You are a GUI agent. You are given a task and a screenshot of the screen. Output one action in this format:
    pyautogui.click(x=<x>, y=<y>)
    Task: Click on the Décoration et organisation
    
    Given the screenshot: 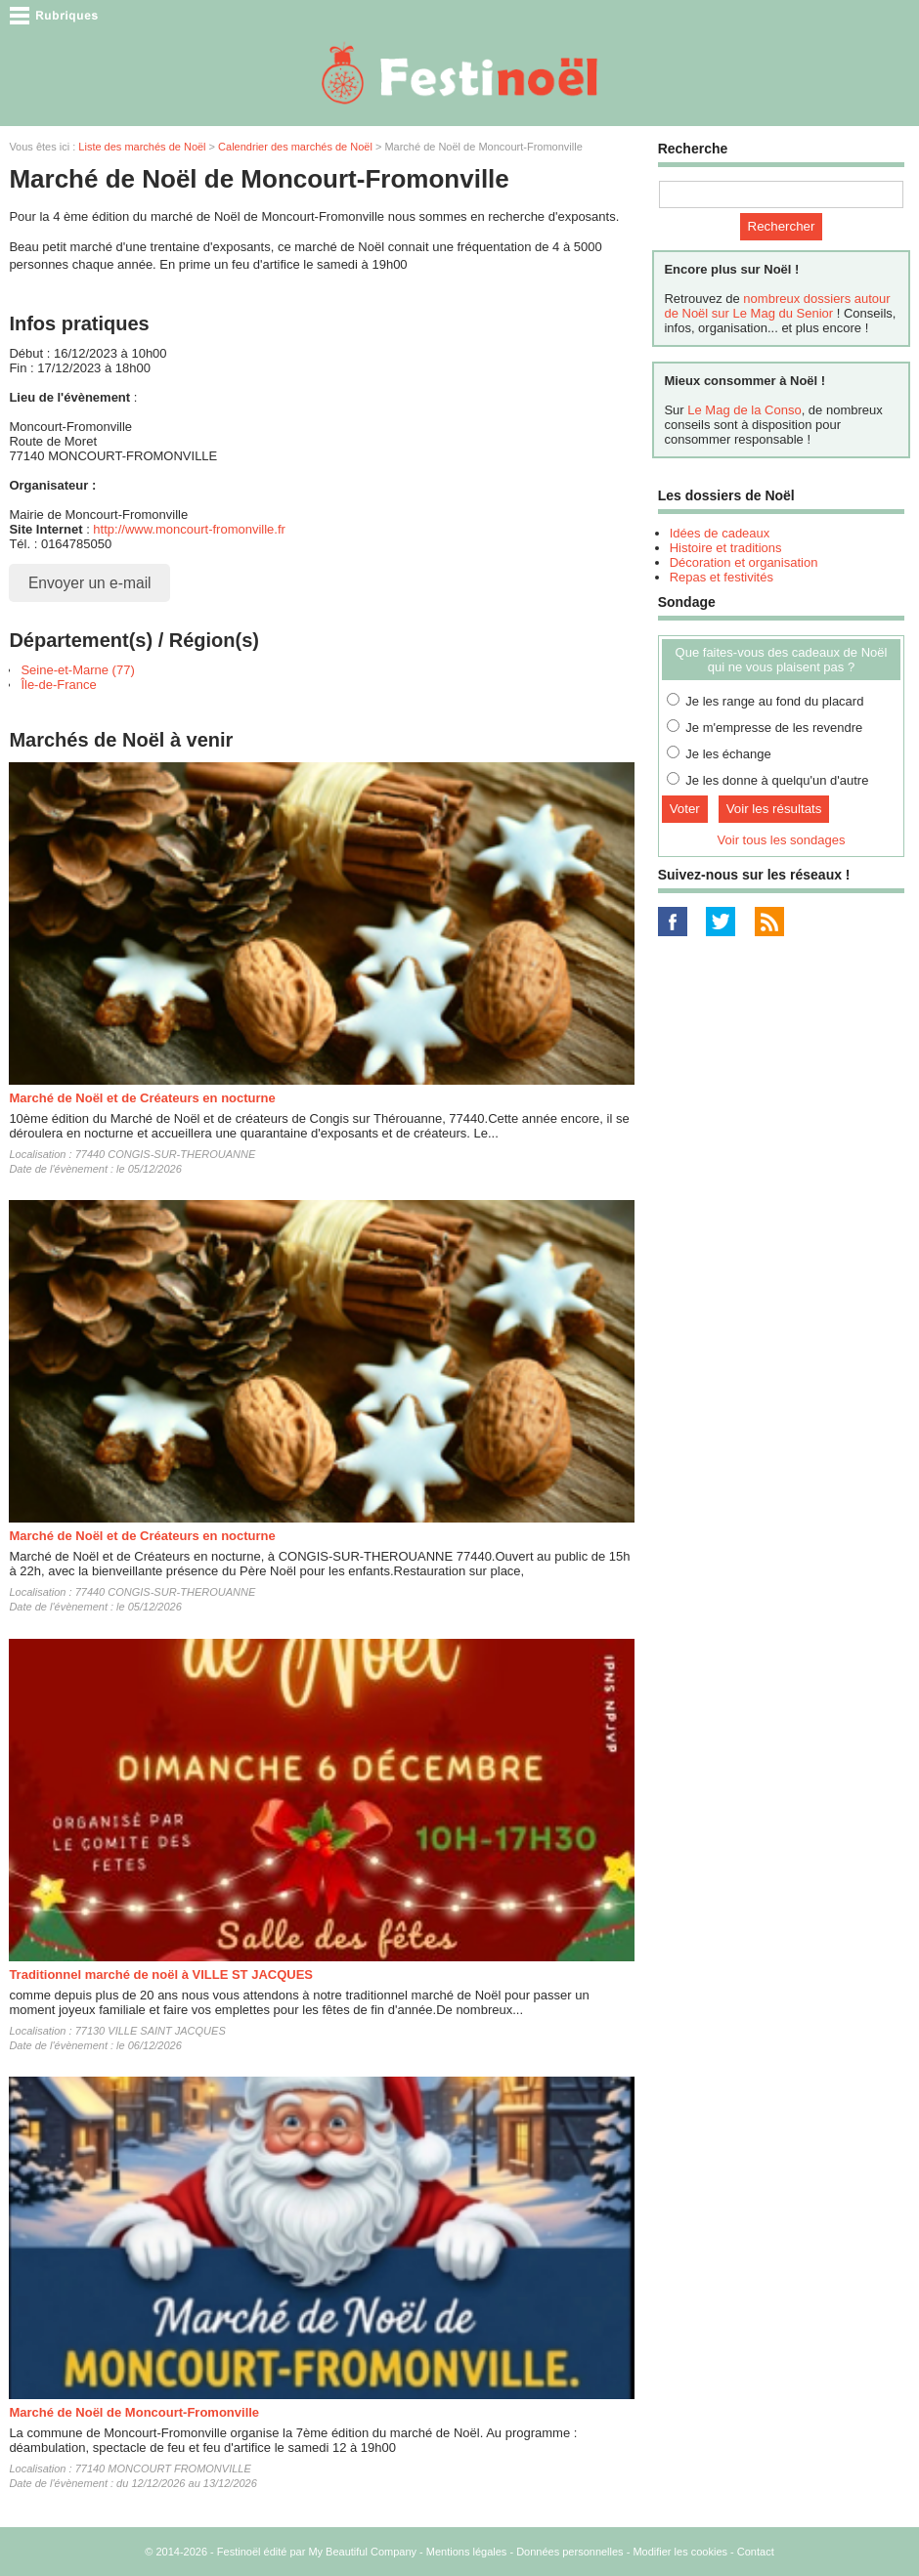 What is the action you would take?
    pyautogui.click(x=744, y=562)
    